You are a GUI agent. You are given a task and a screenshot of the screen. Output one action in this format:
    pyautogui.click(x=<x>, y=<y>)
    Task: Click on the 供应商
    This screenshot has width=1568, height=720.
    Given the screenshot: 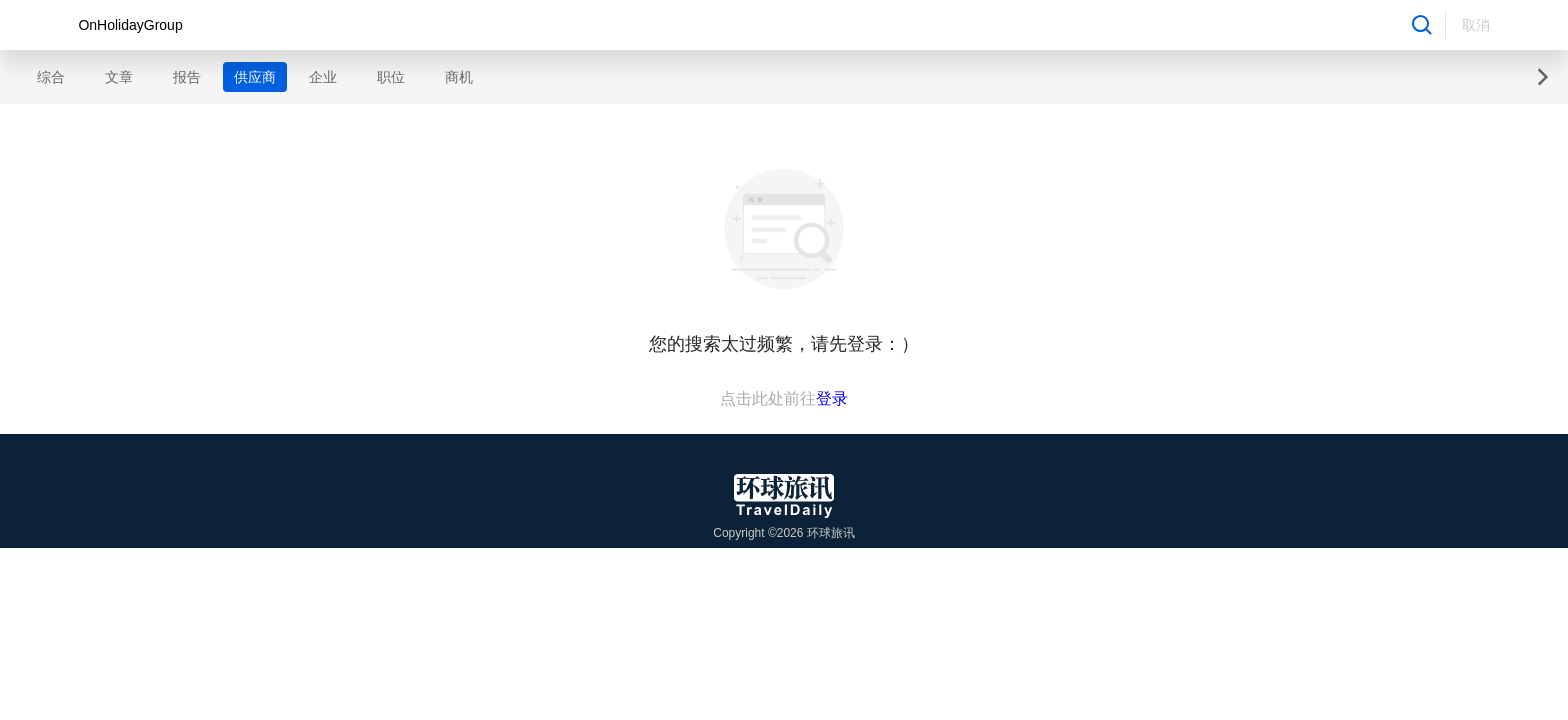 What is the action you would take?
    pyautogui.click(x=255, y=77)
    